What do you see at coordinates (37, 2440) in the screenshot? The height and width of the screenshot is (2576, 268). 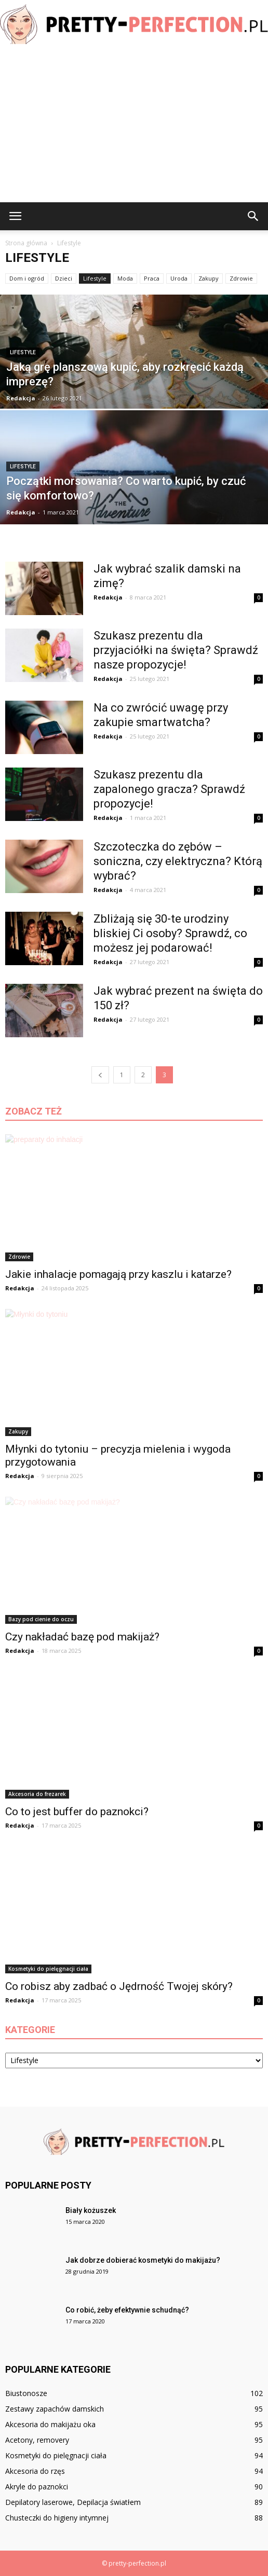 I see `Acetony, removery` at bounding box center [37, 2440].